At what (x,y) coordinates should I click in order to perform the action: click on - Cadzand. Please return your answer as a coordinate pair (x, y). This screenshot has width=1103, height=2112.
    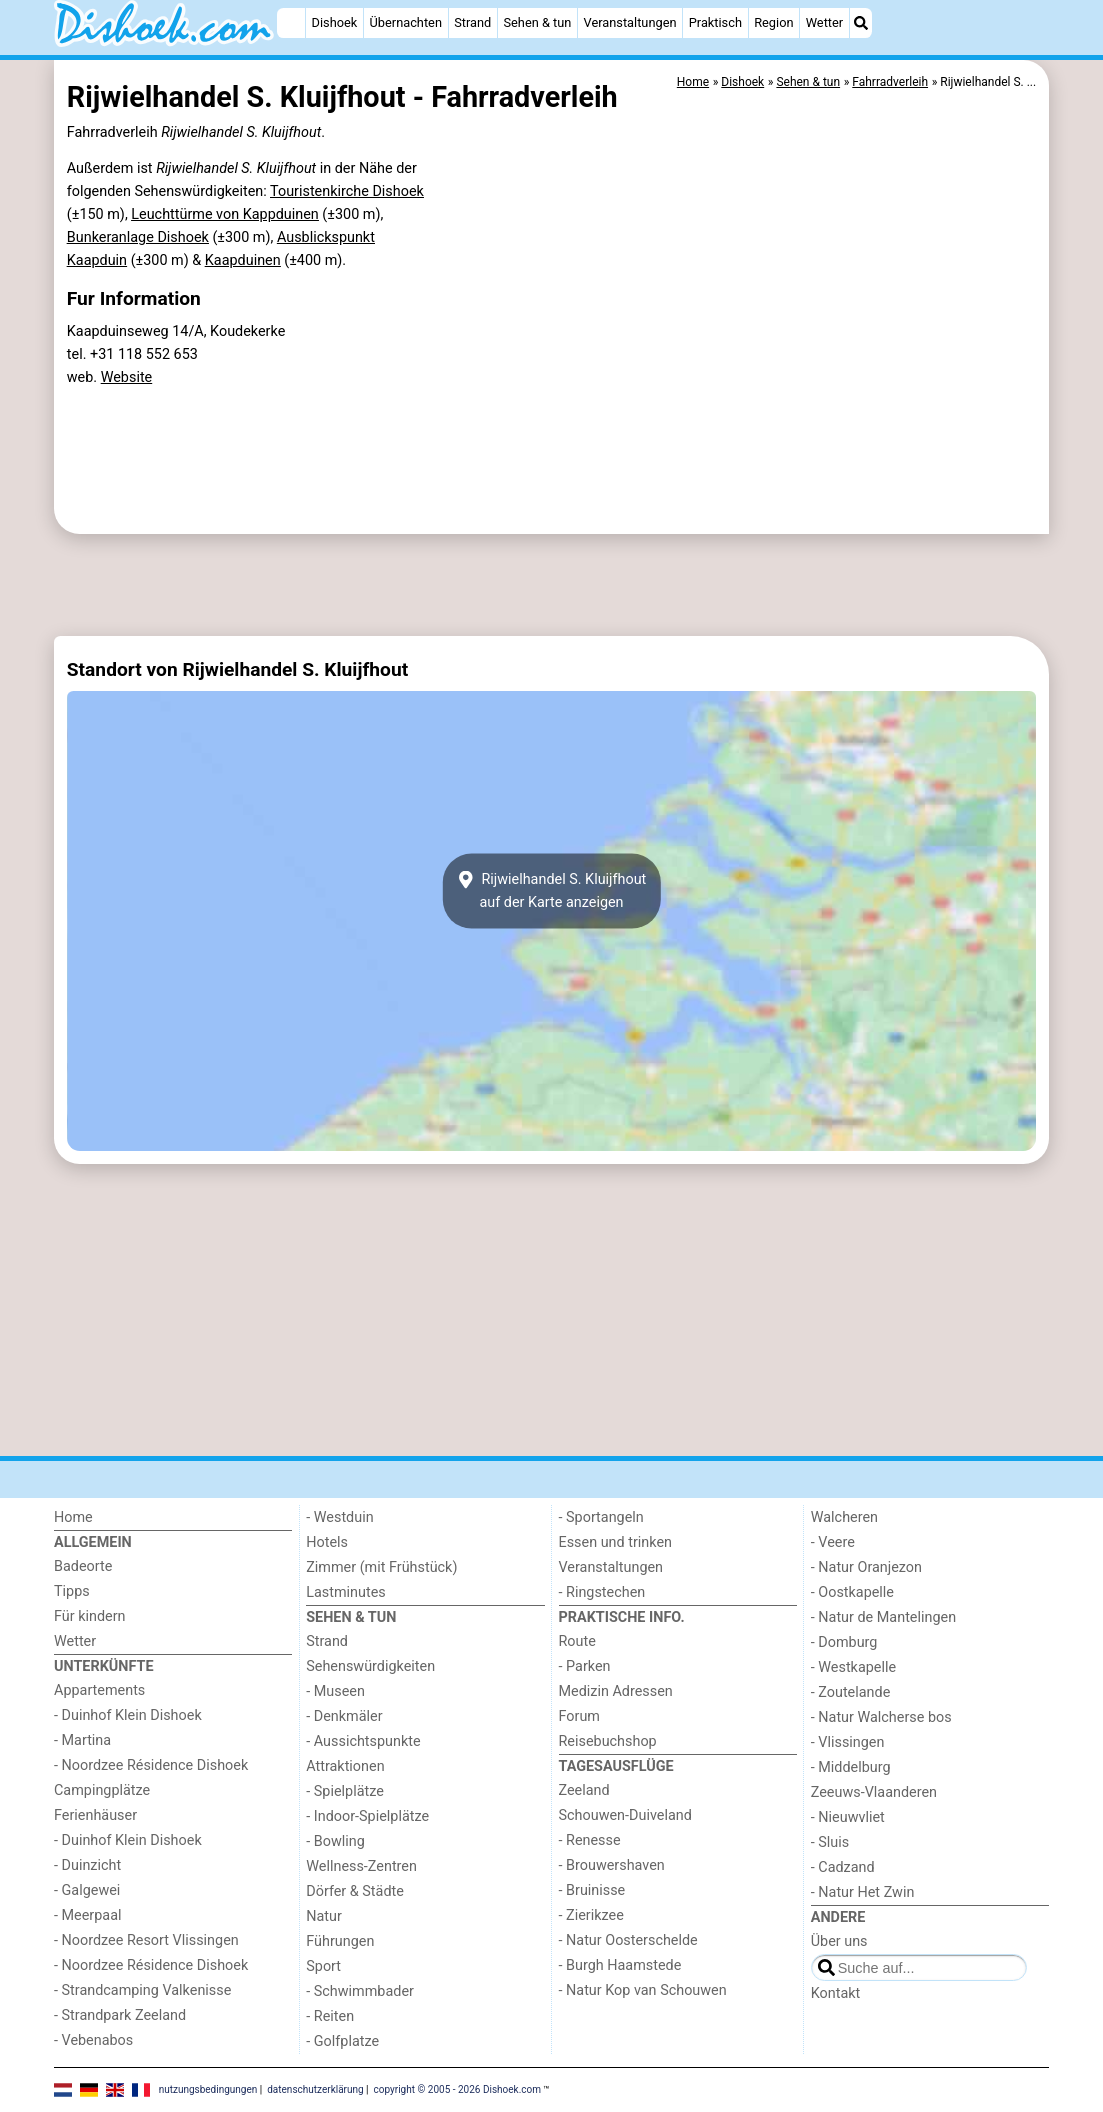
    Looking at the image, I should click on (843, 1867).